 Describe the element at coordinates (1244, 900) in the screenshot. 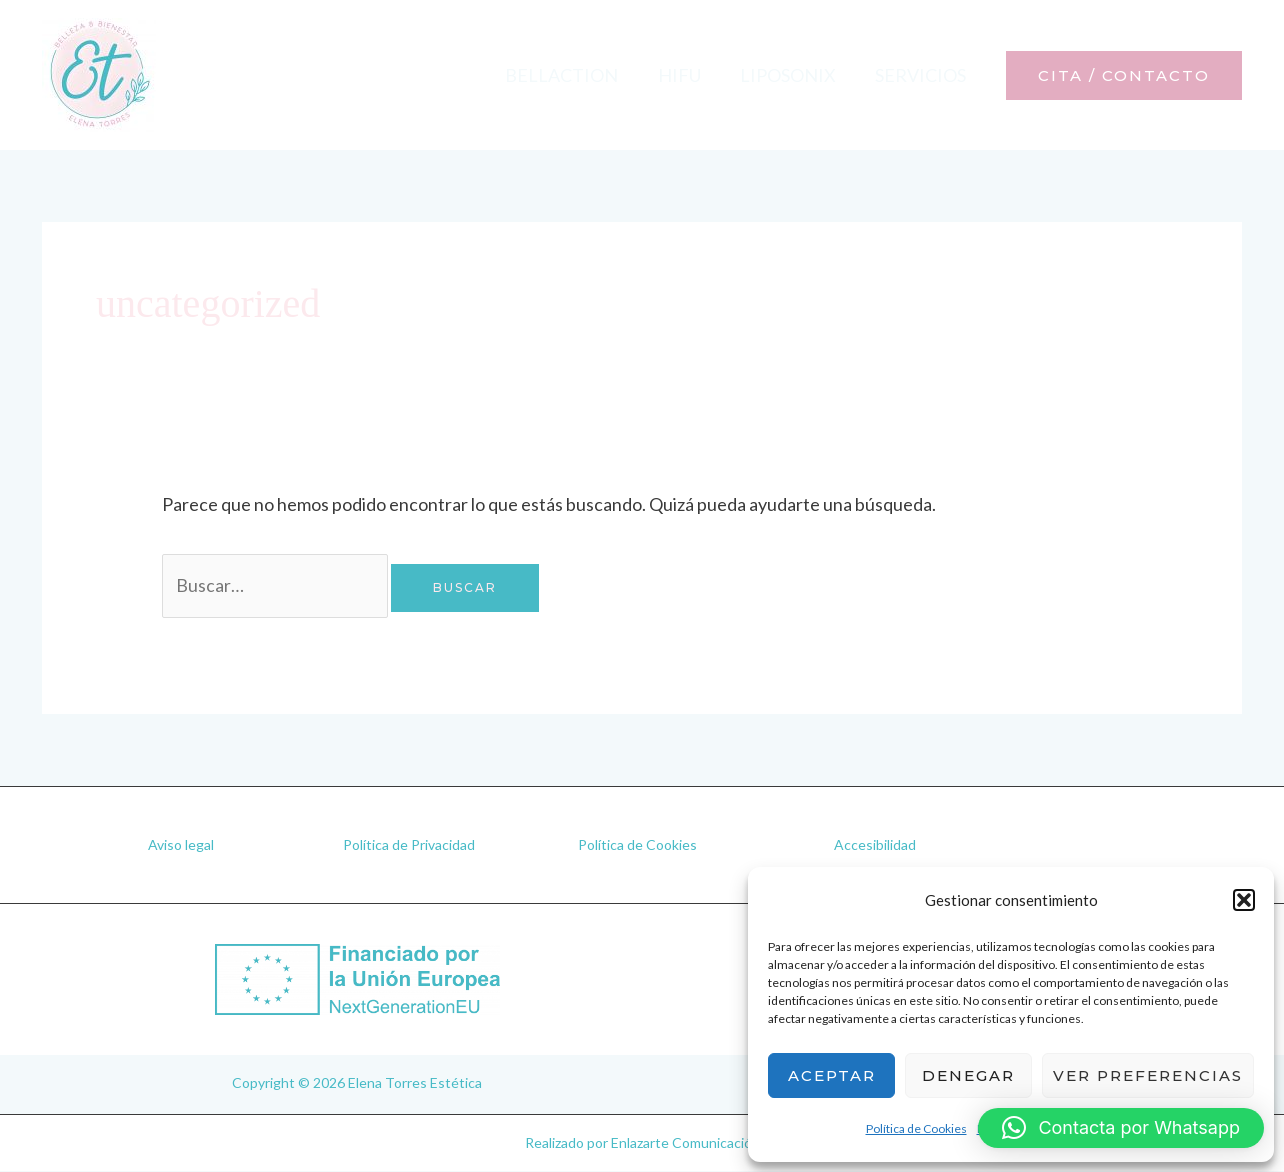

I see `[button]` at that location.